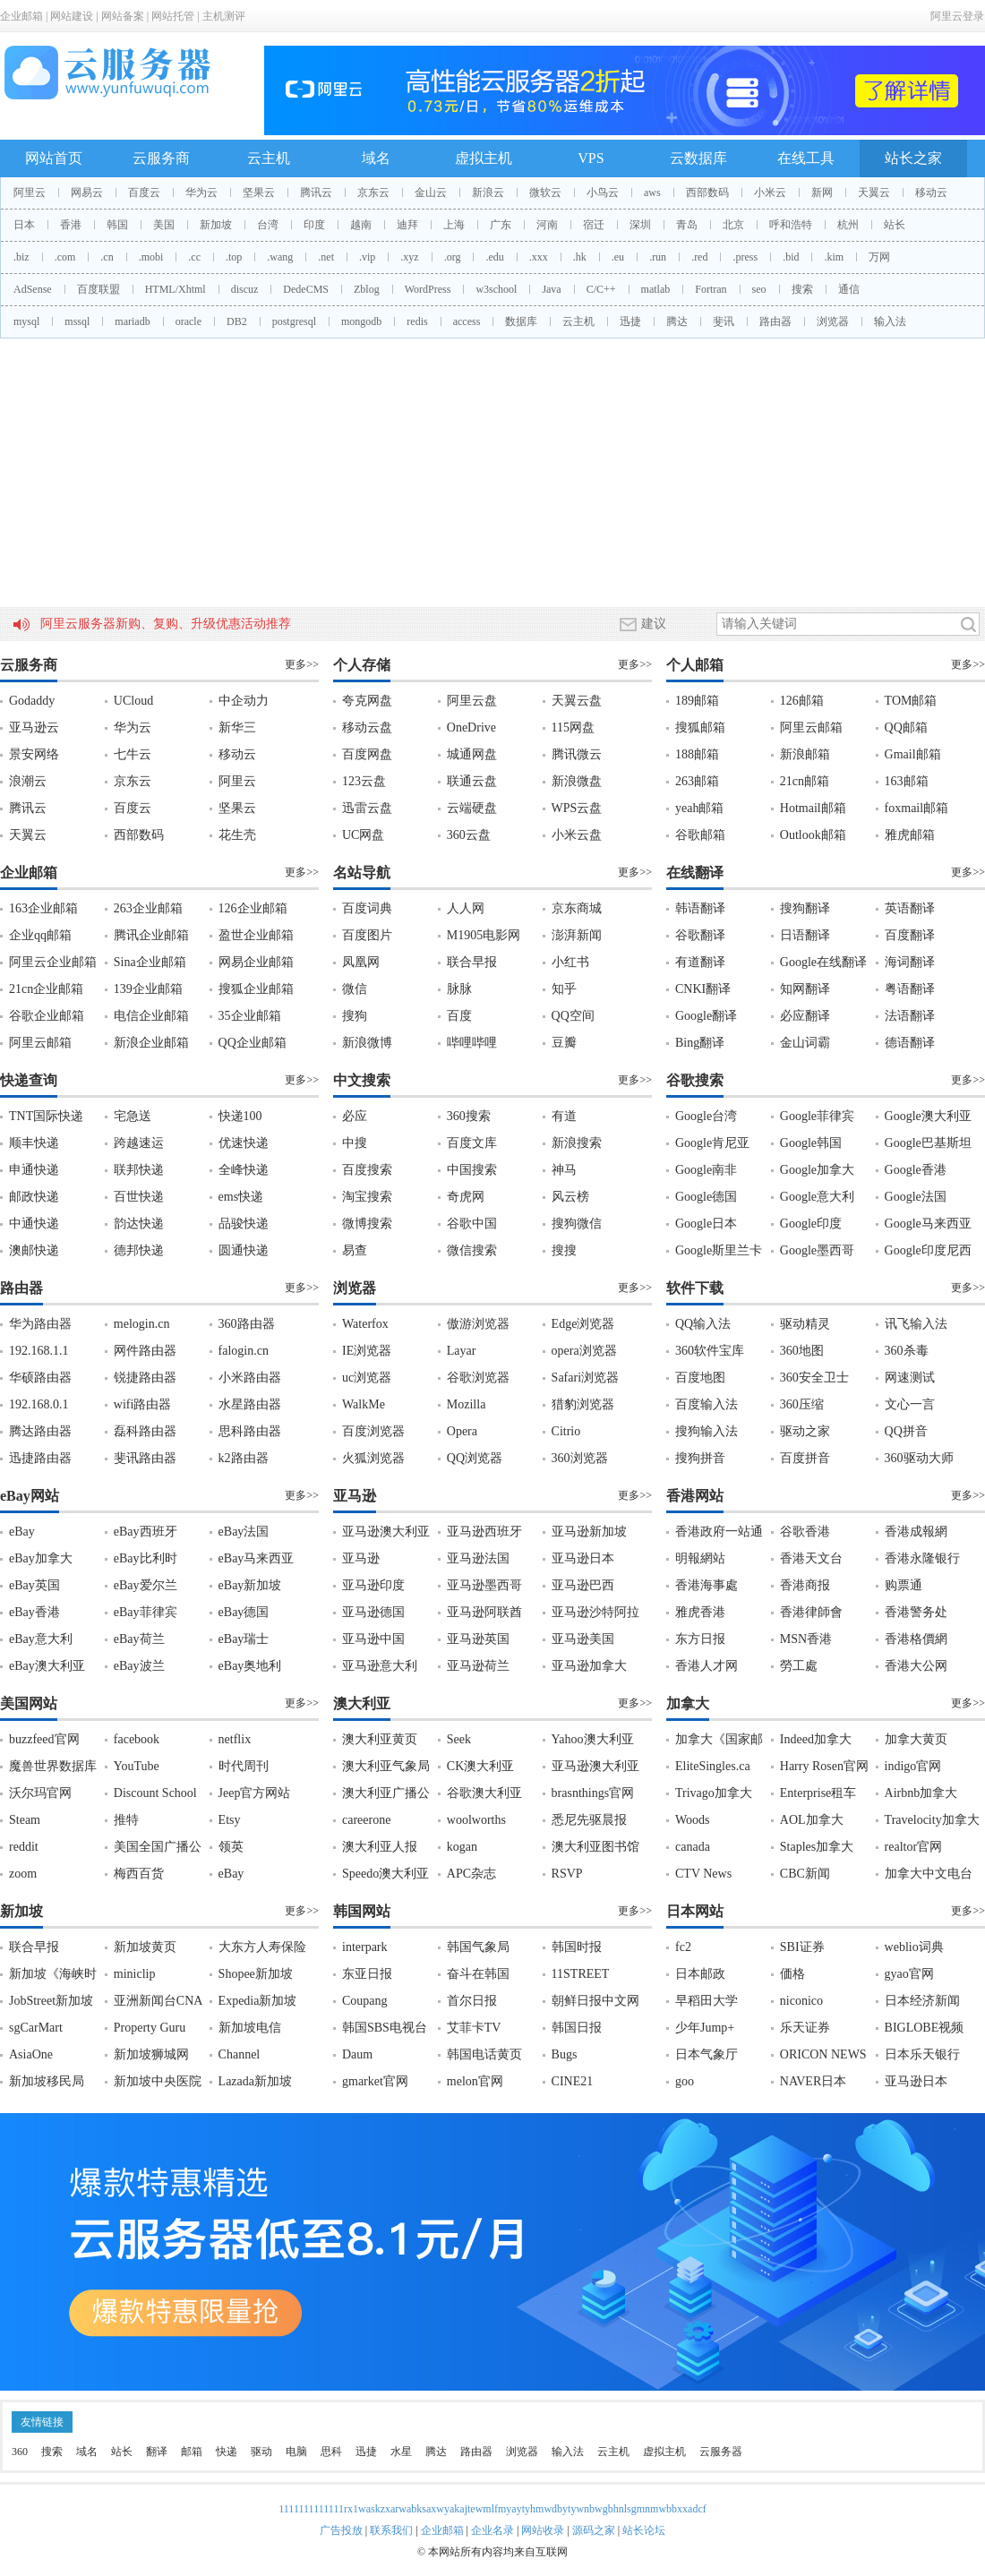 Image resolution: width=985 pixels, height=2576 pixels. I want to click on 澎湃新闻, so click(577, 935).